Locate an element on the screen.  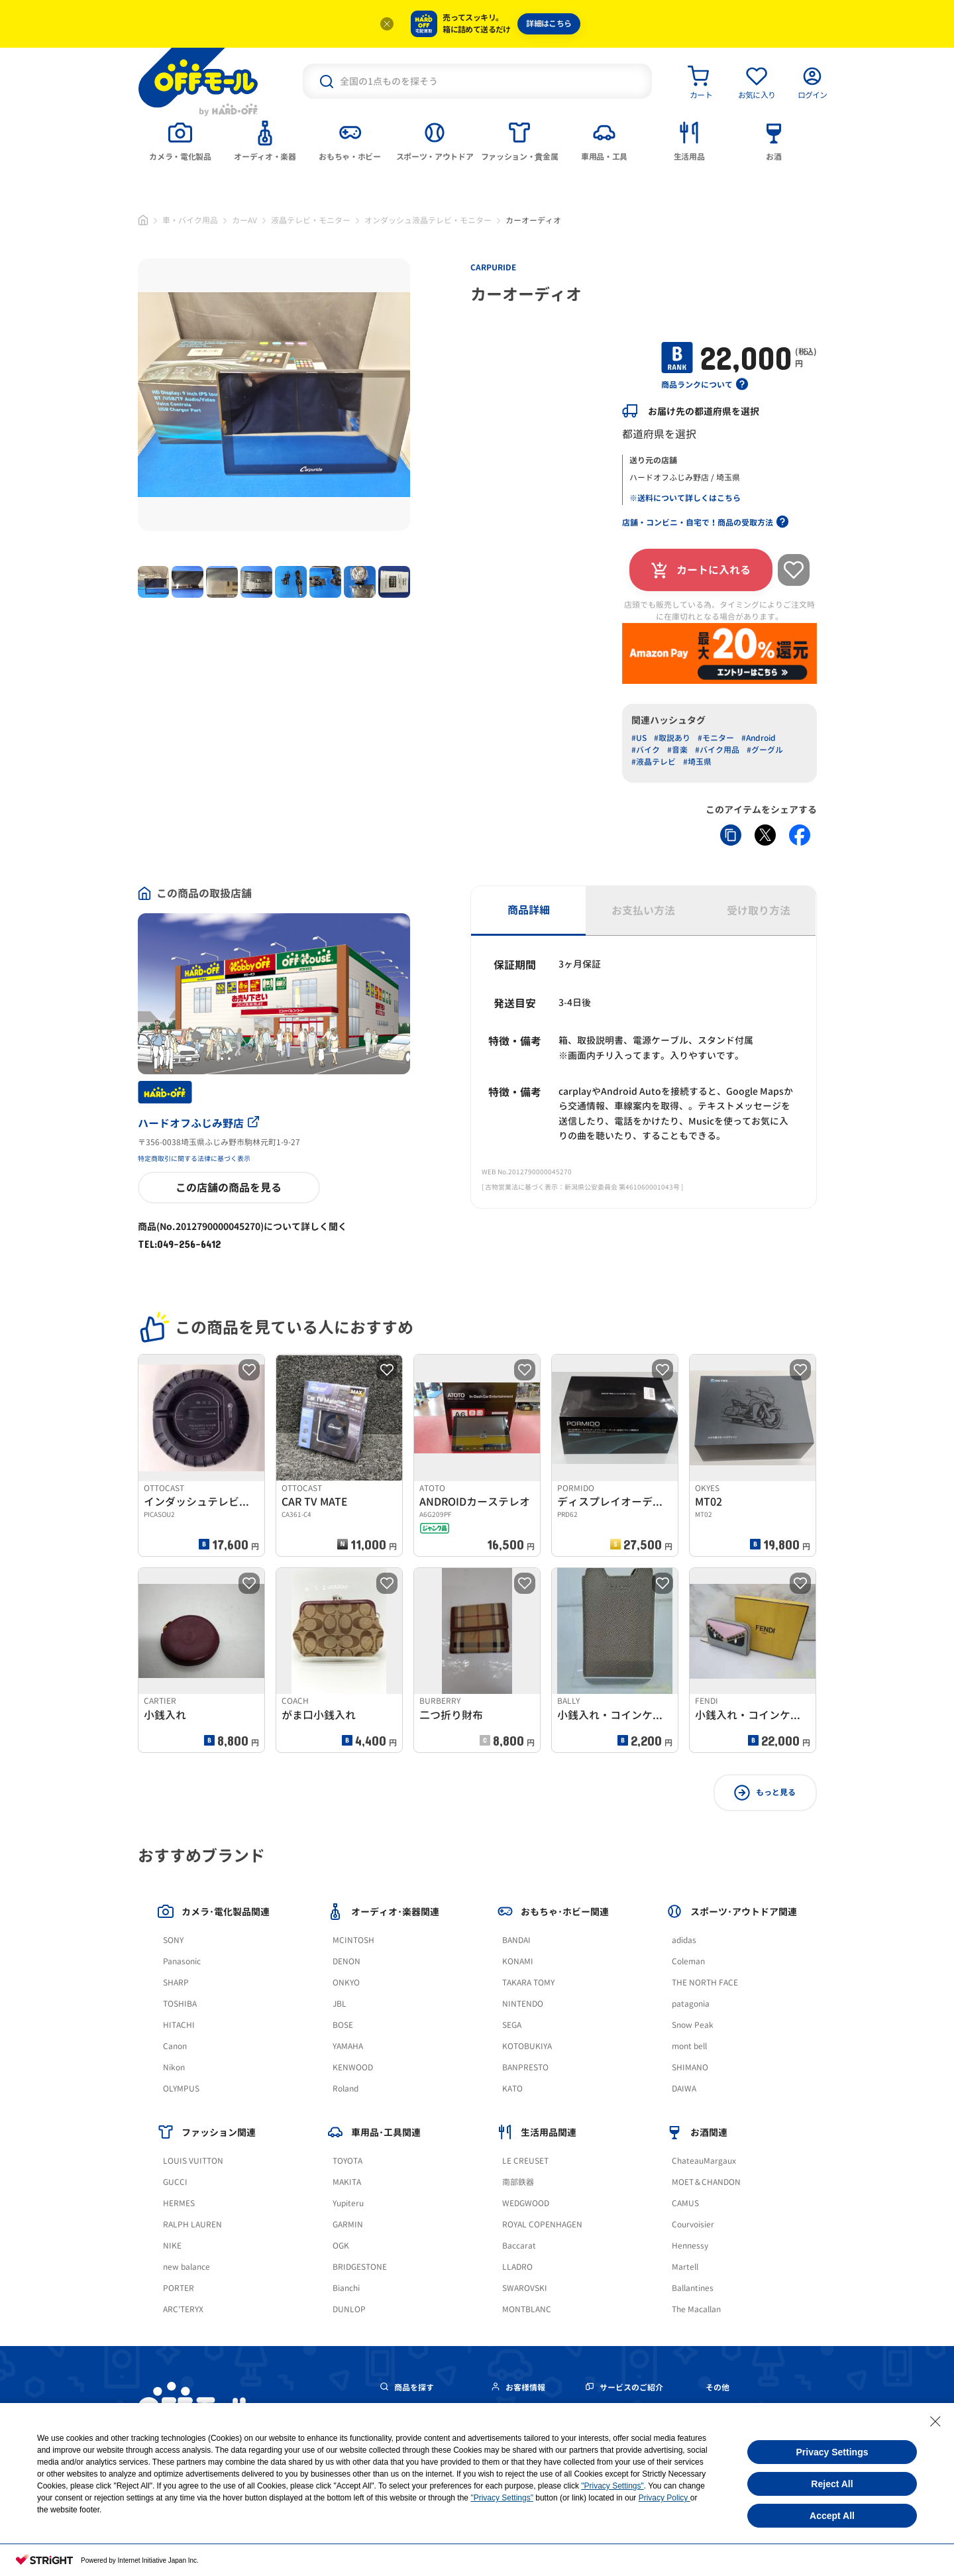
SWAROVSKI is located at coordinates (524, 2288).